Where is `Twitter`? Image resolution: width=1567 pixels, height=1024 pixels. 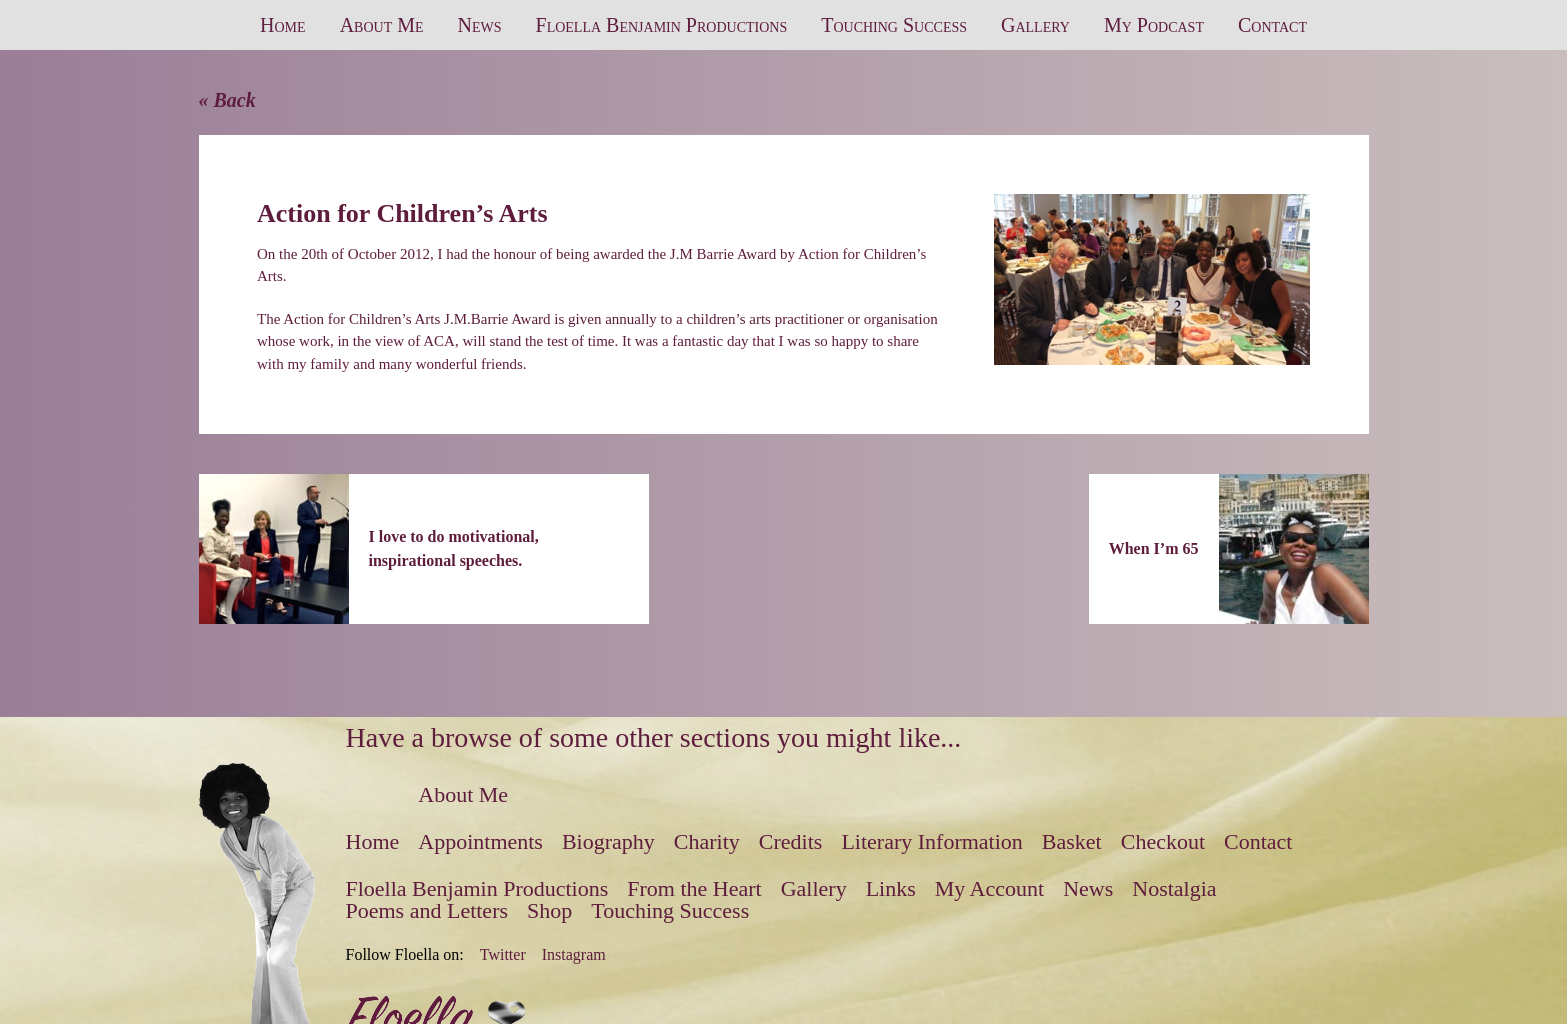 Twitter is located at coordinates (503, 955).